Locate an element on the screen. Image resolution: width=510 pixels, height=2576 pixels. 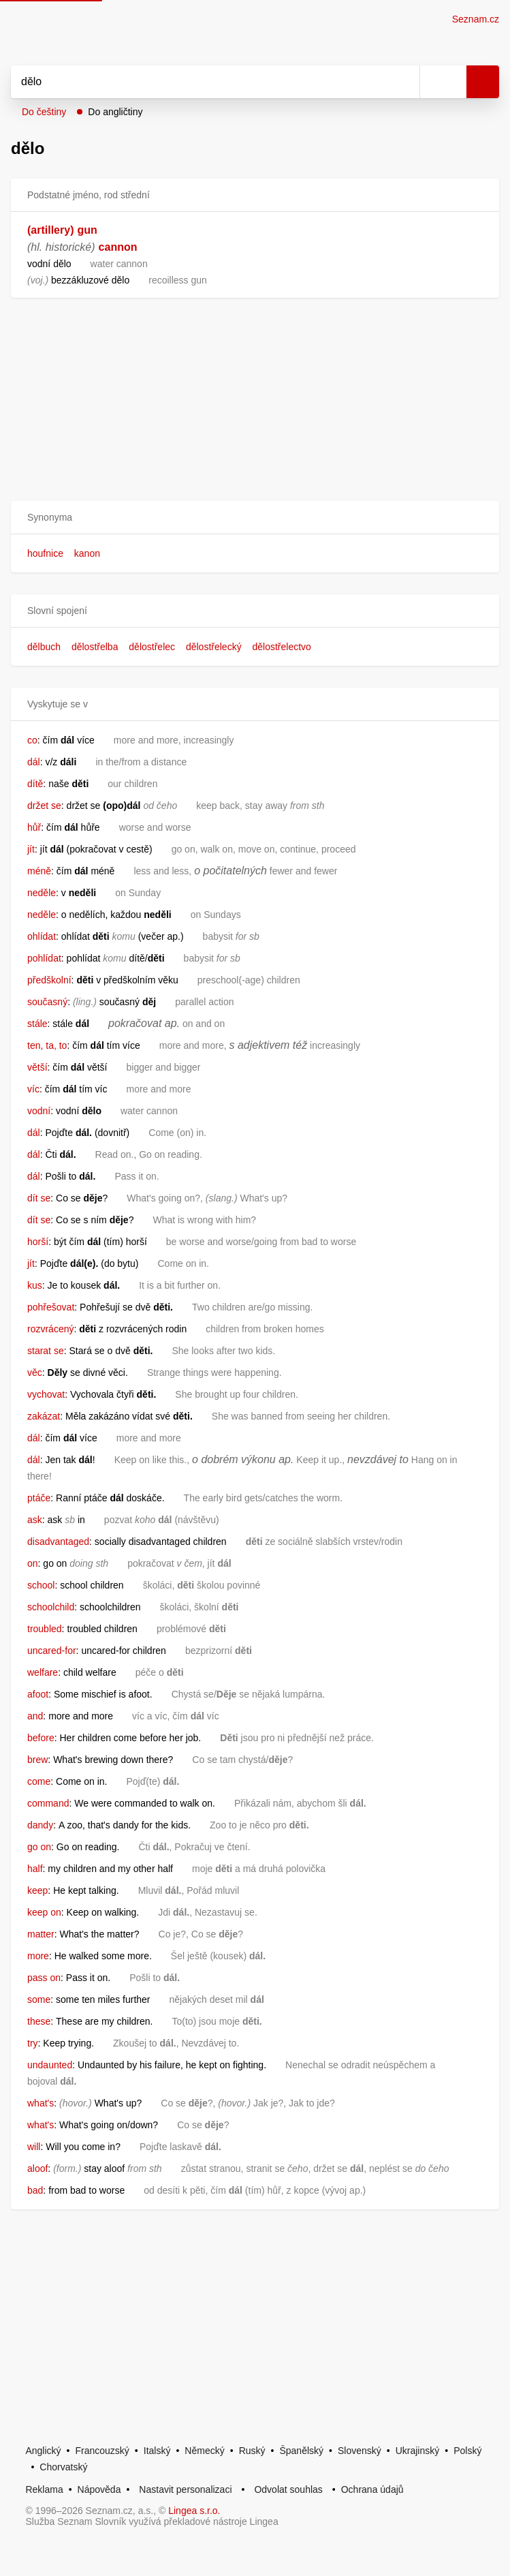
Lingea s.r.o. is located at coordinates (194, 2510).